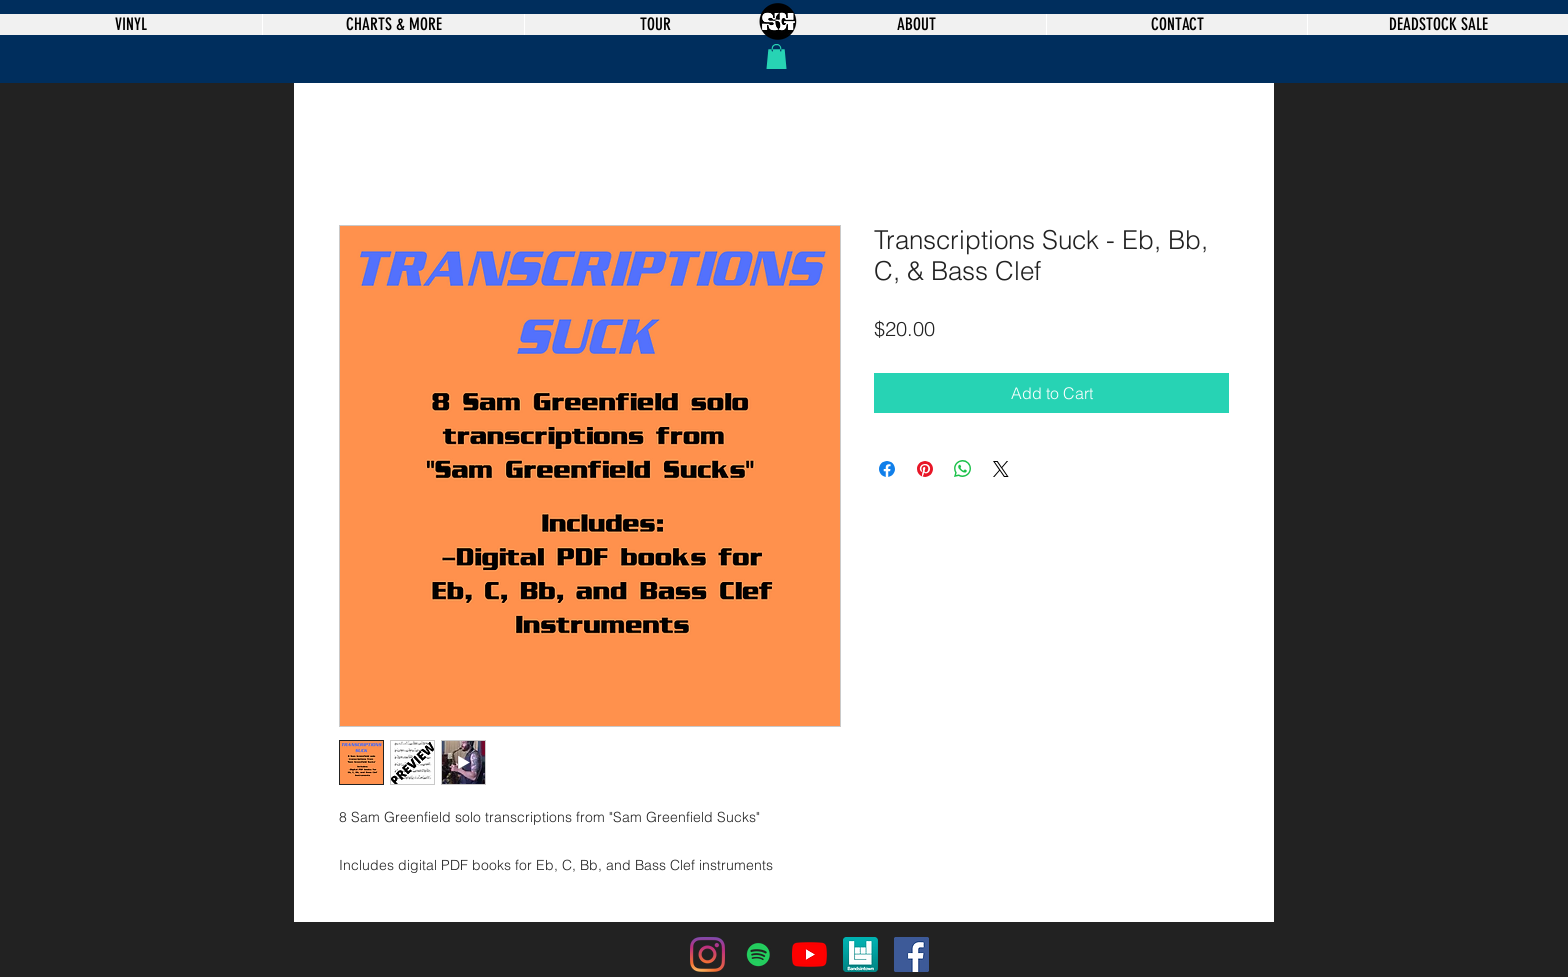 The image size is (1568, 977). Describe the element at coordinates (925, 469) in the screenshot. I see `[Pin on Pinterest]` at that location.